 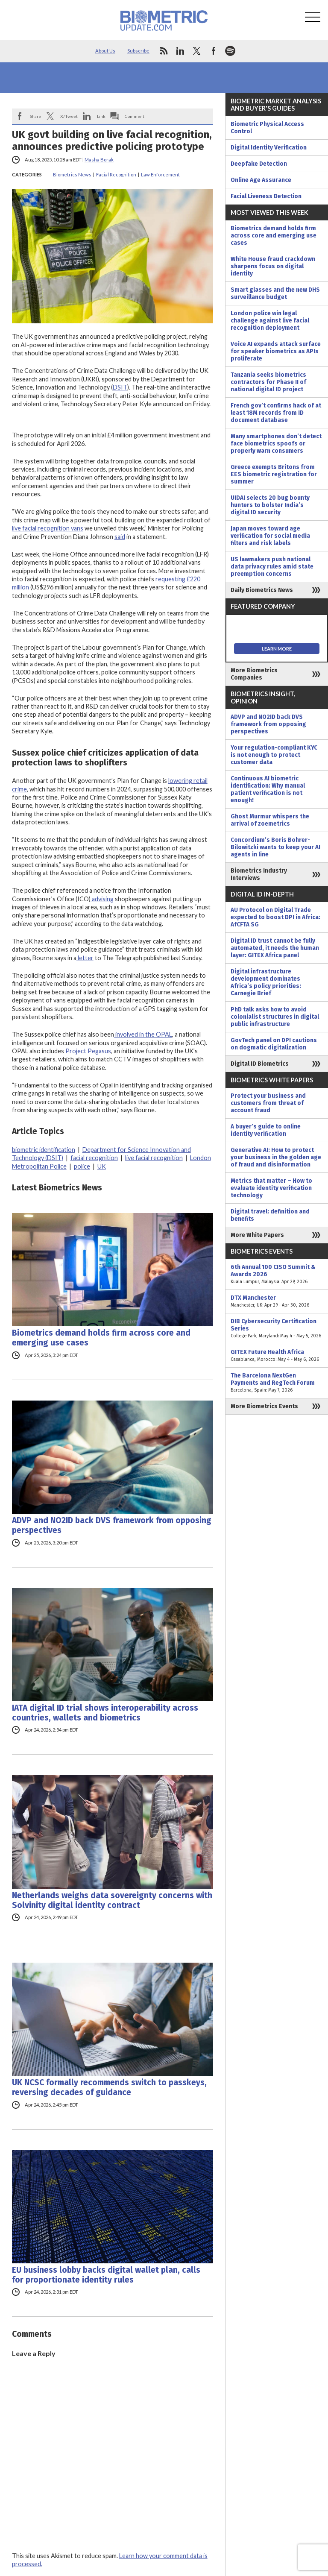 I want to click on said, so click(x=119, y=536).